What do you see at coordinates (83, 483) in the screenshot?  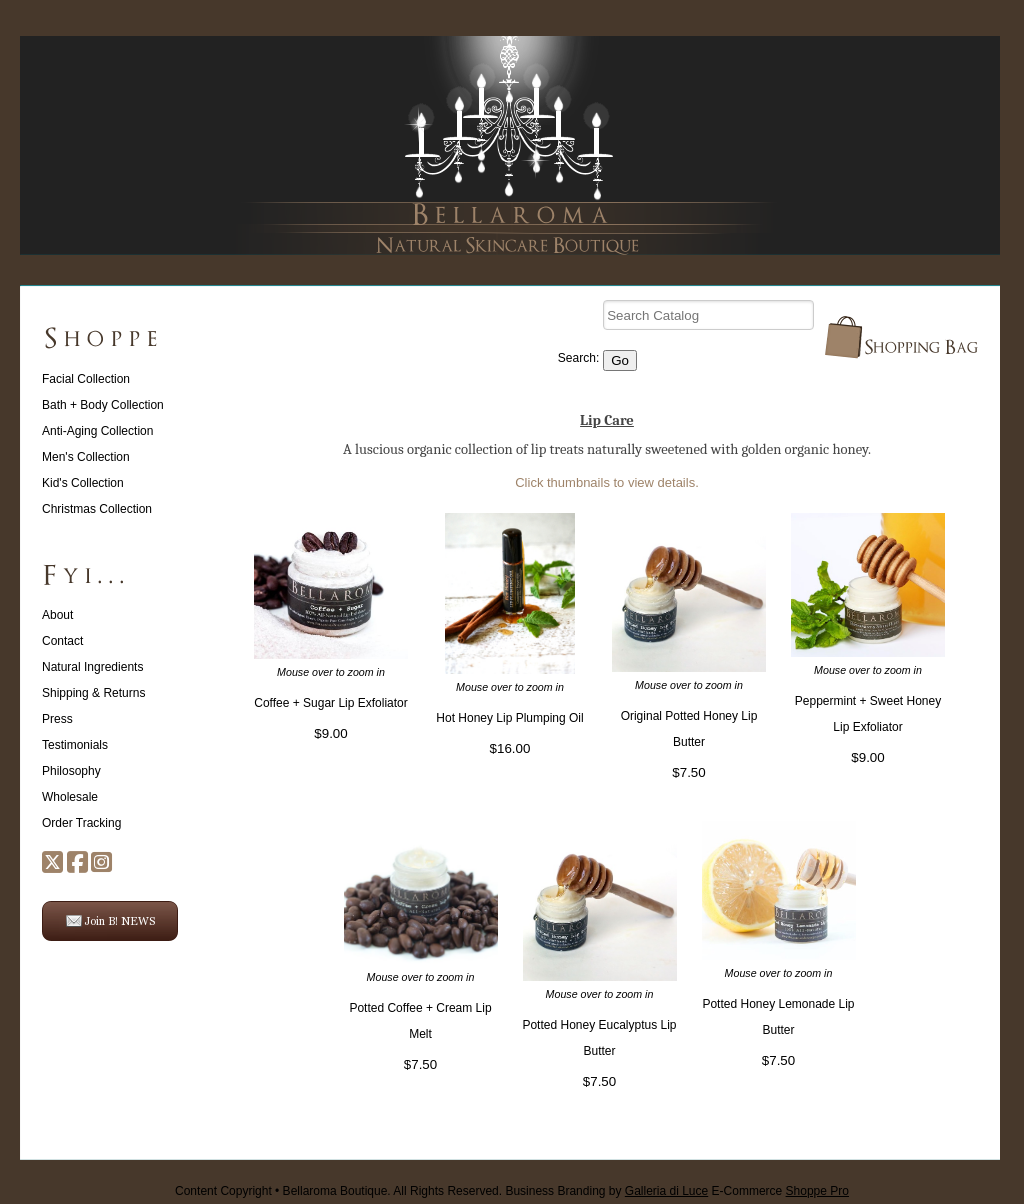 I see `Kid's Collection` at bounding box center [83, 483].